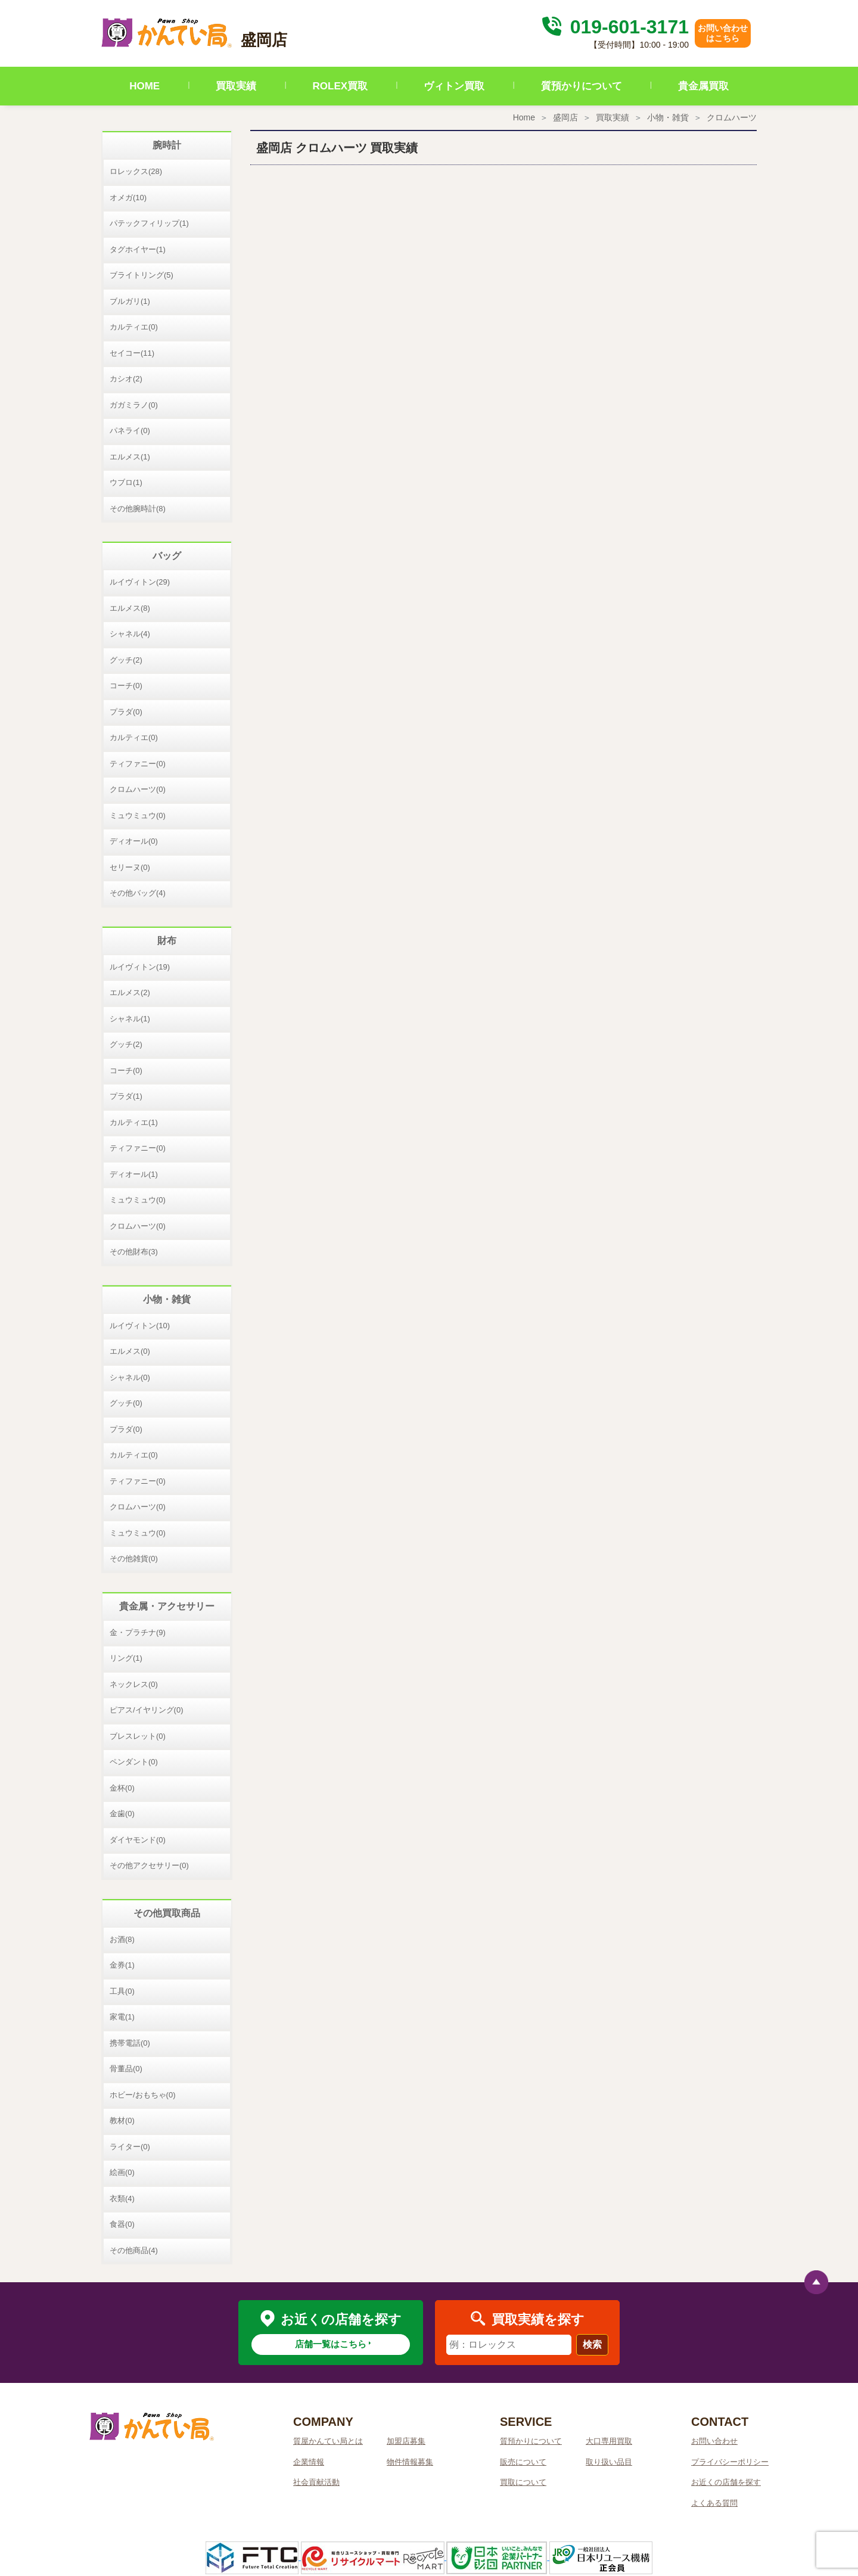 Image resolution: width=858 pixels, height=2576 pixels. Describe the element at coordinates (130, 2146) in the screenshot. I see `ライター(0)` at that location.